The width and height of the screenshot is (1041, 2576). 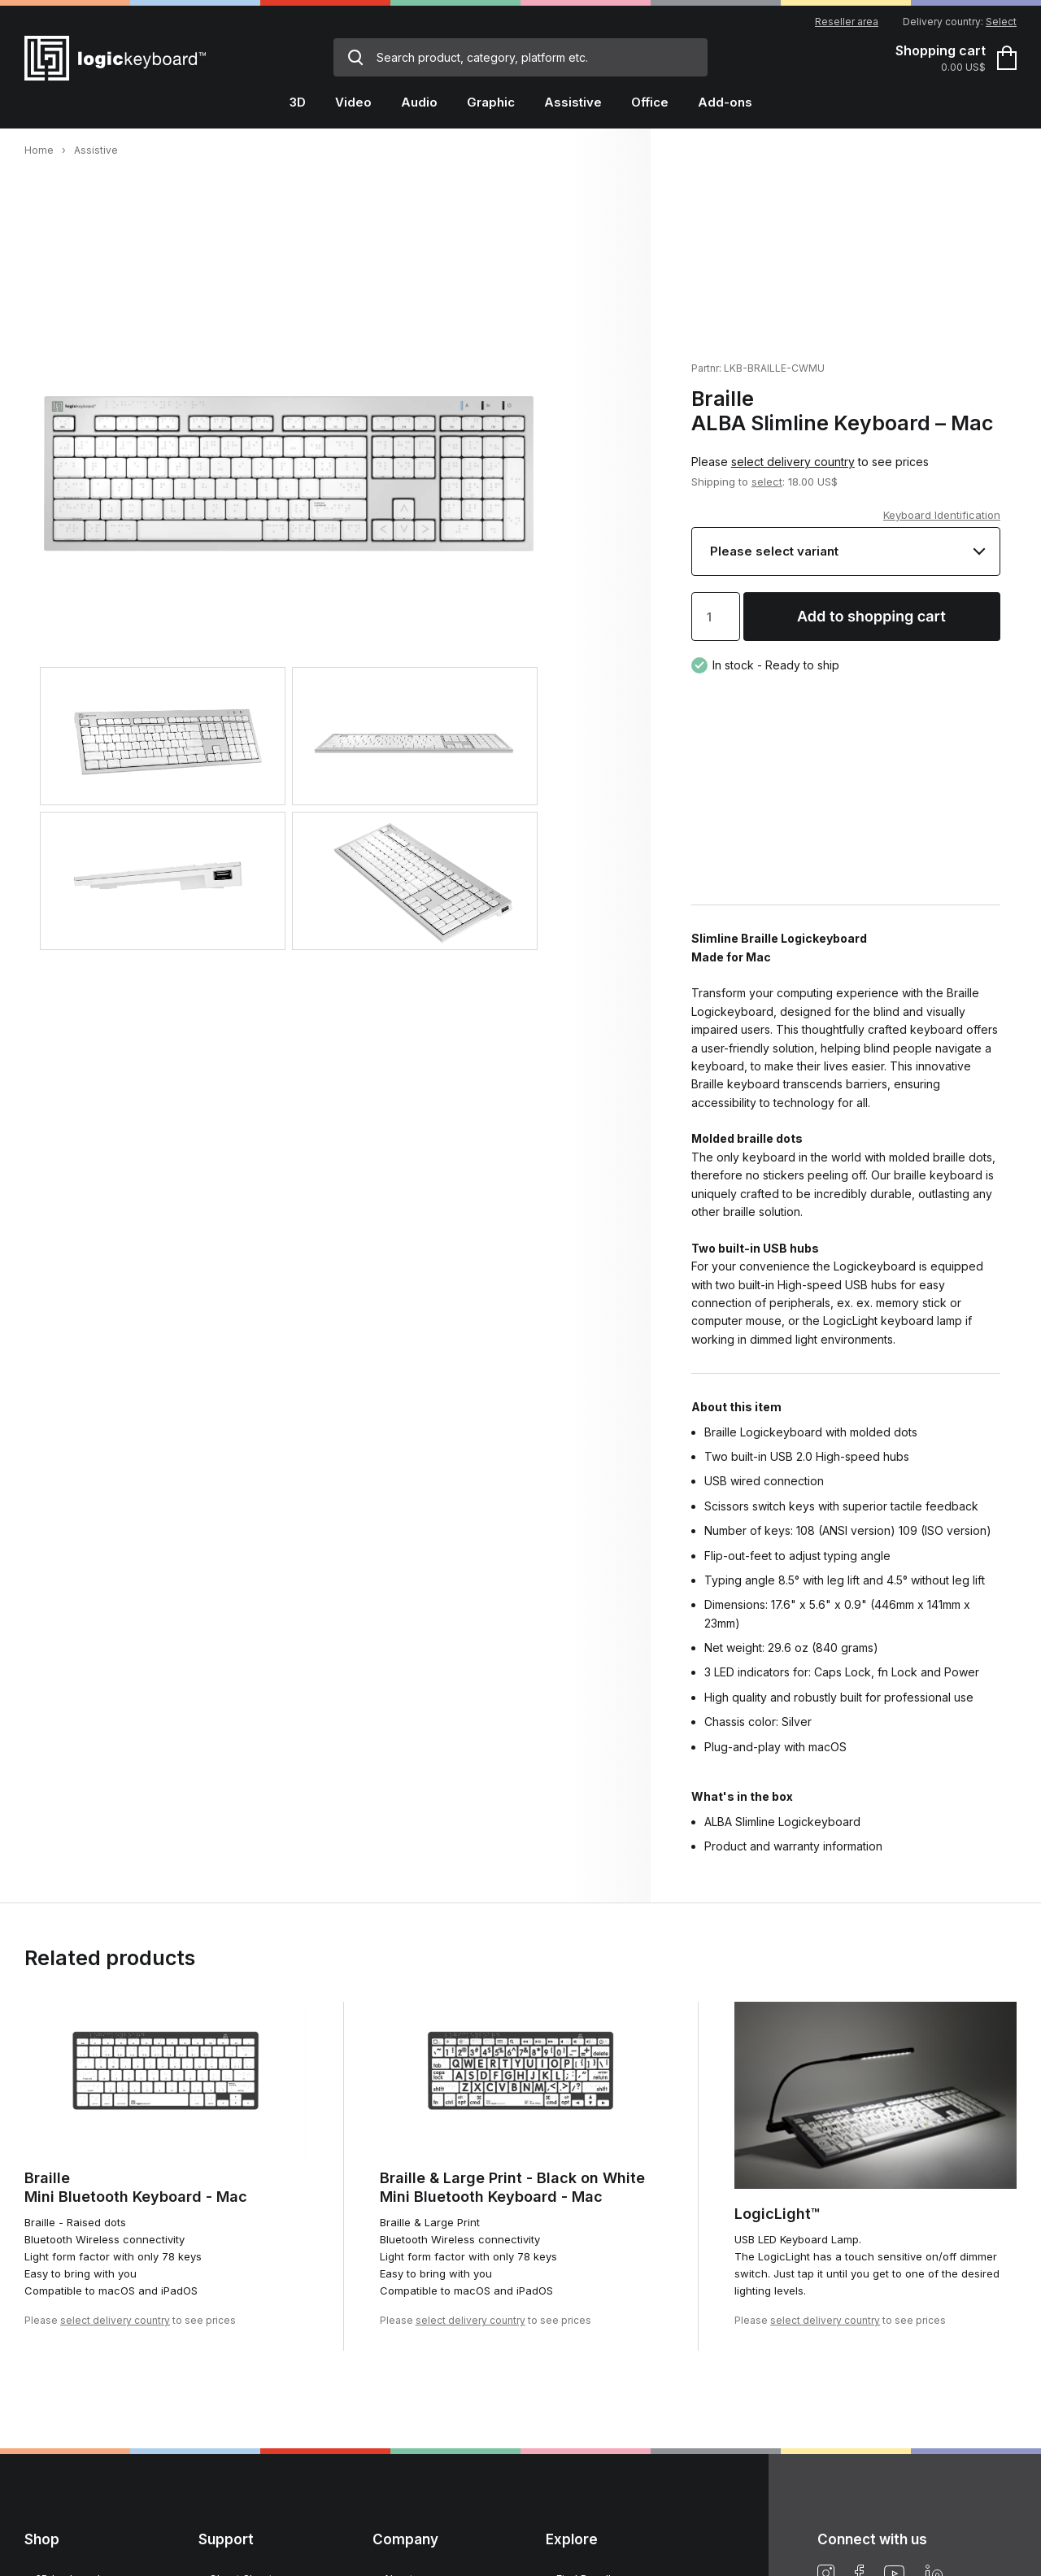 What do you see at coordinates (793, 462) in the screenshot?
I see `select delivery country` at bounding box center [793, 462].